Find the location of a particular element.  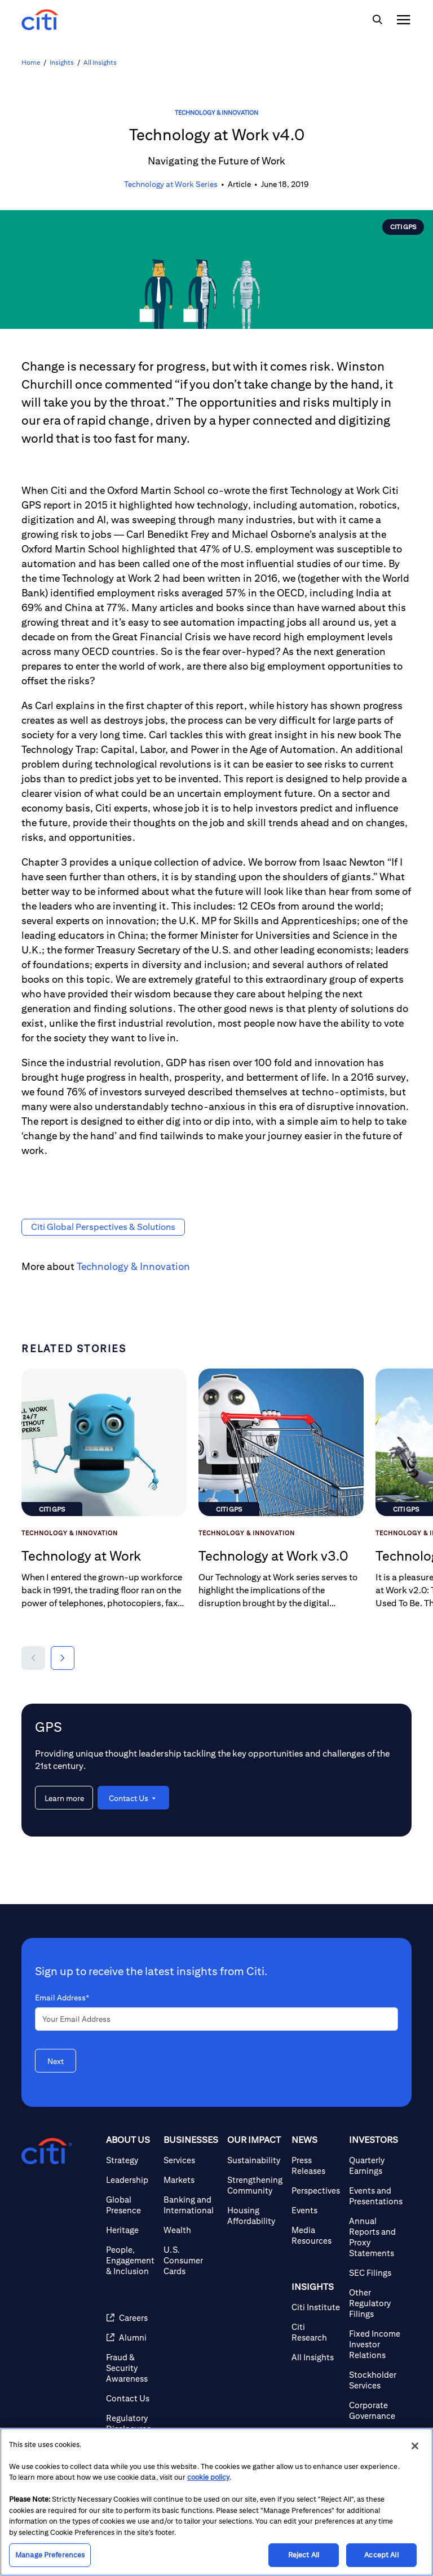

[Fraud & Security Awareness] is located at coordinates (130, 2368).